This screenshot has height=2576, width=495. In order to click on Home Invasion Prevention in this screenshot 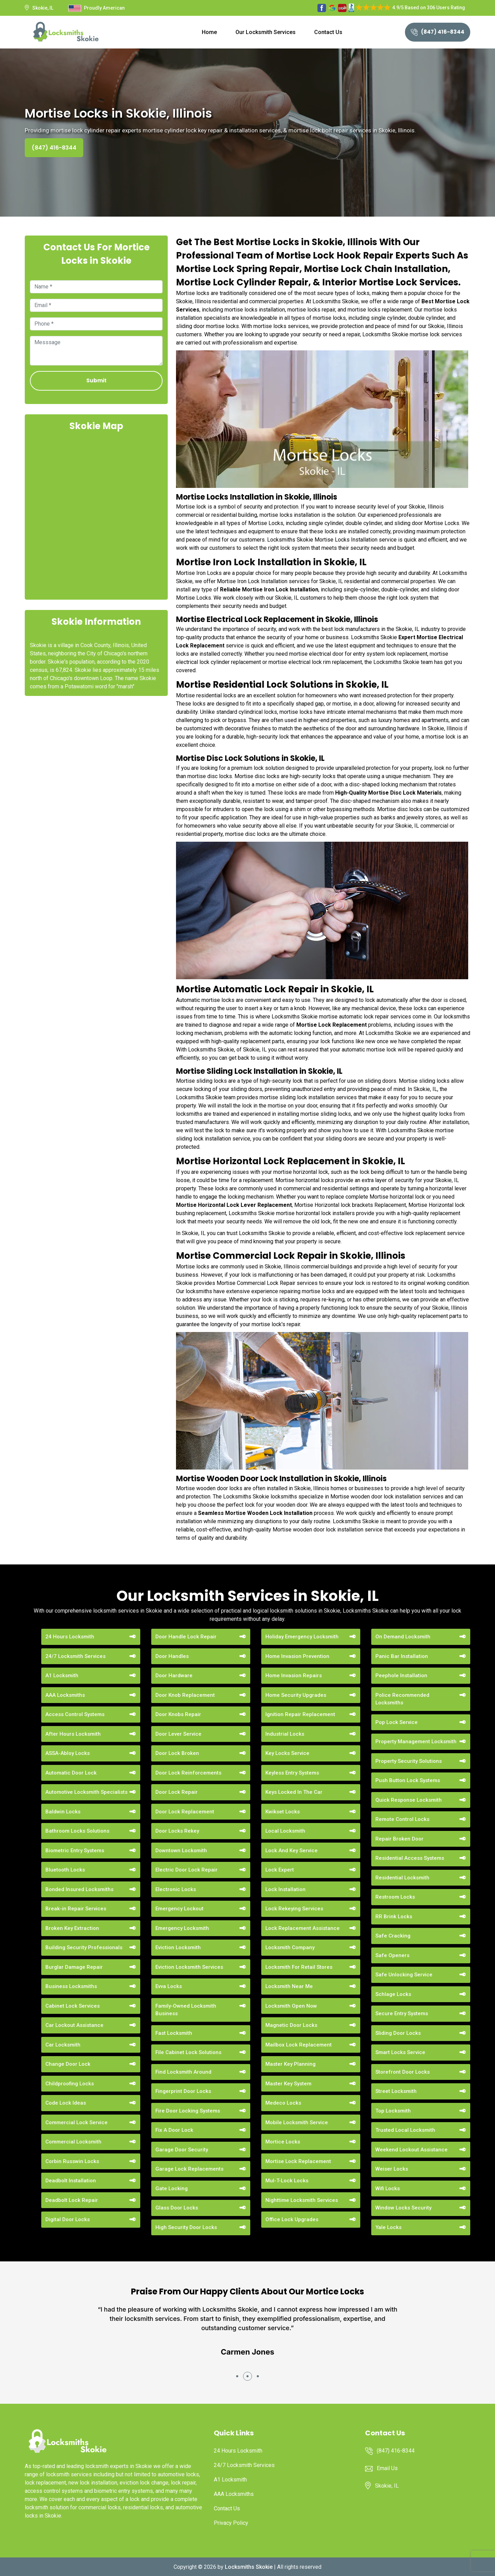, I will do `click(297, 1656)`.